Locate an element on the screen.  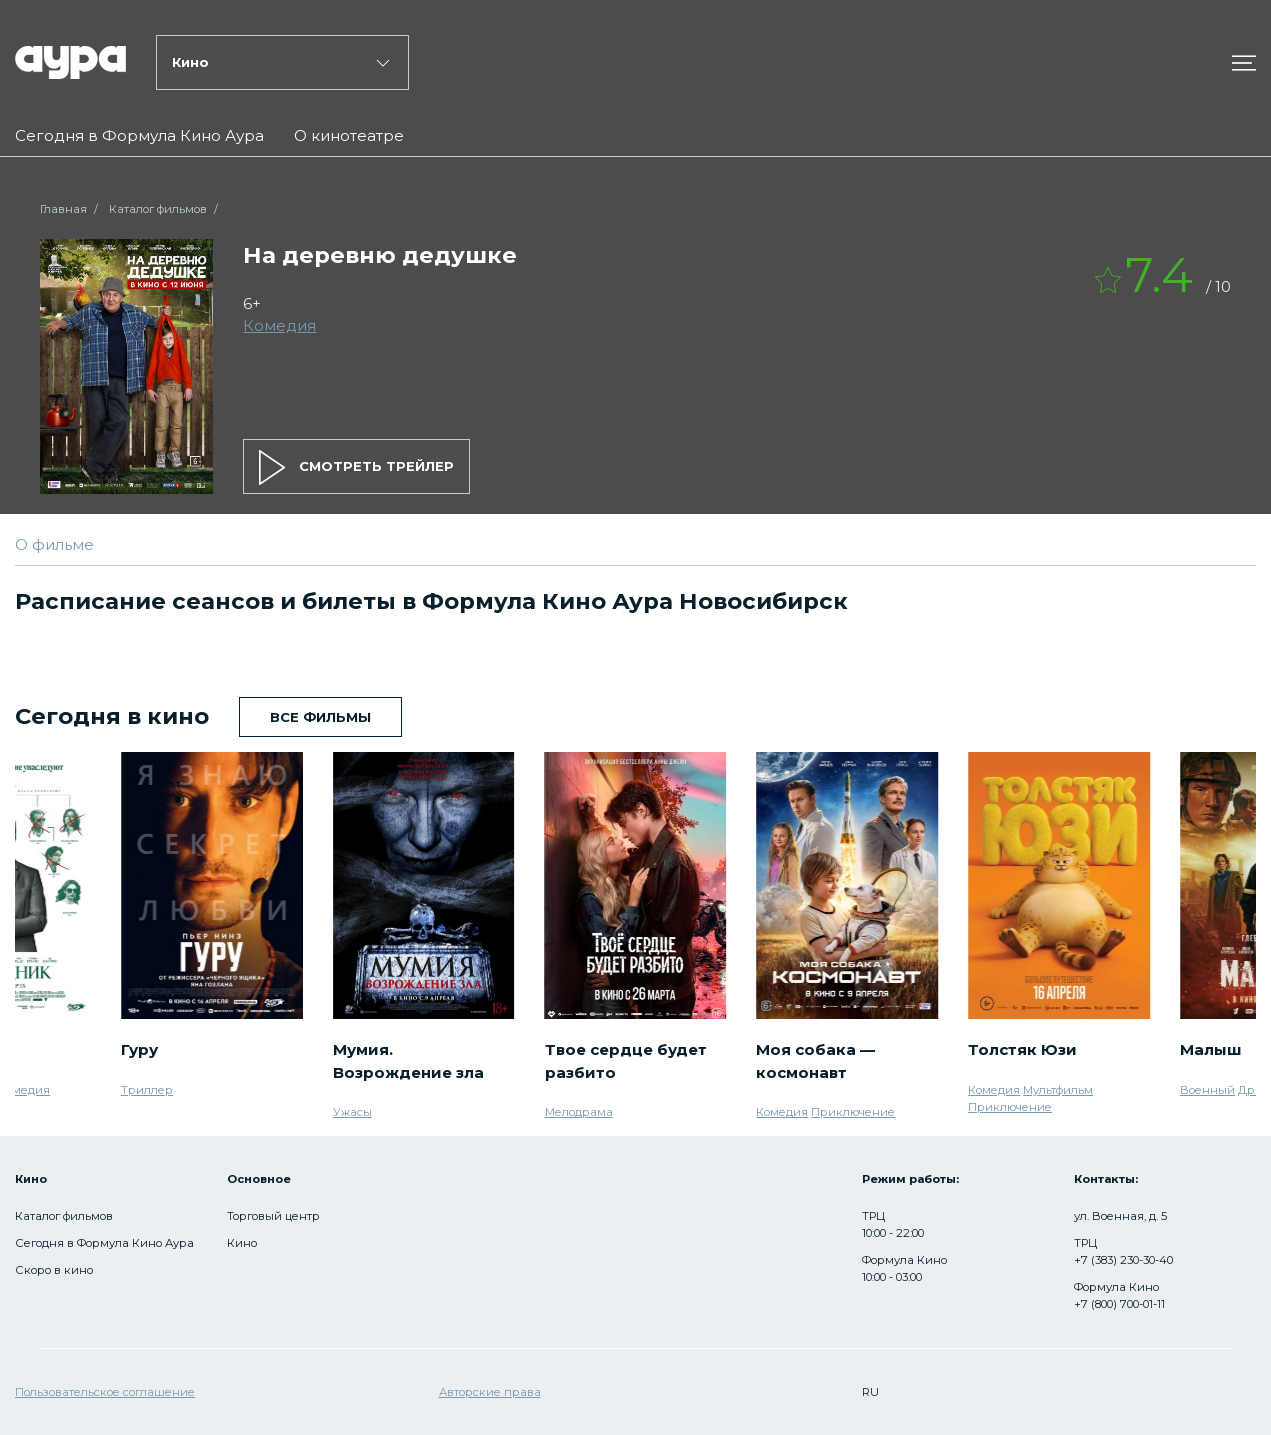
Каталог фильмов is located at coordinates (158, 209).